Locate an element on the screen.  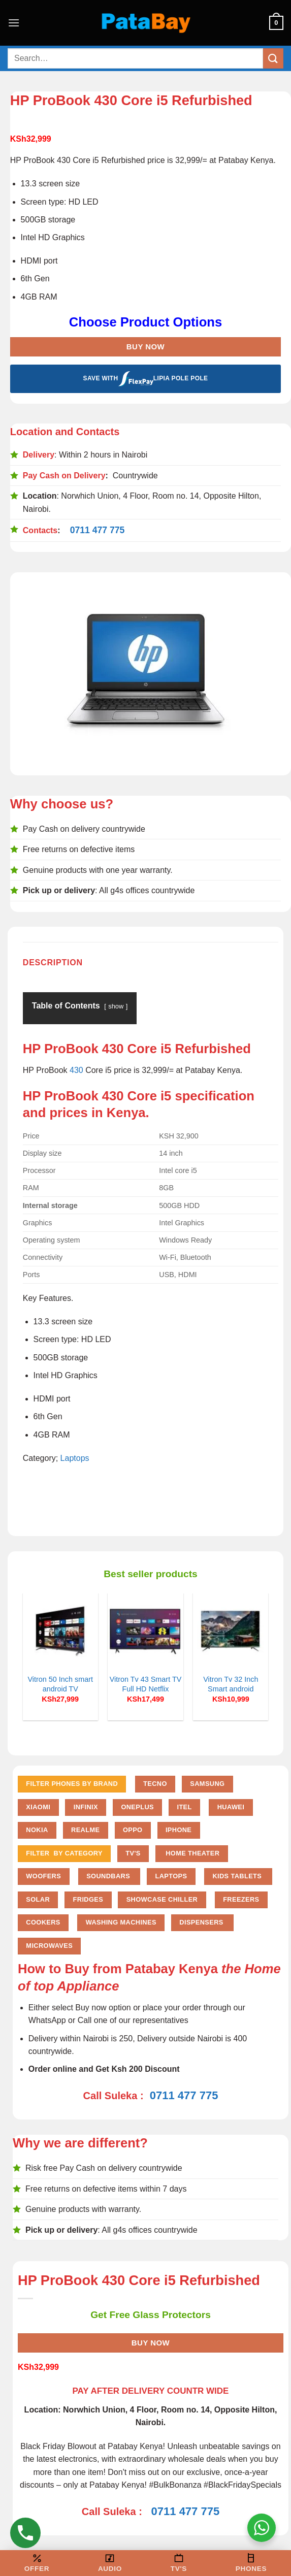
Buy Now is located at coordinates (145, 346).